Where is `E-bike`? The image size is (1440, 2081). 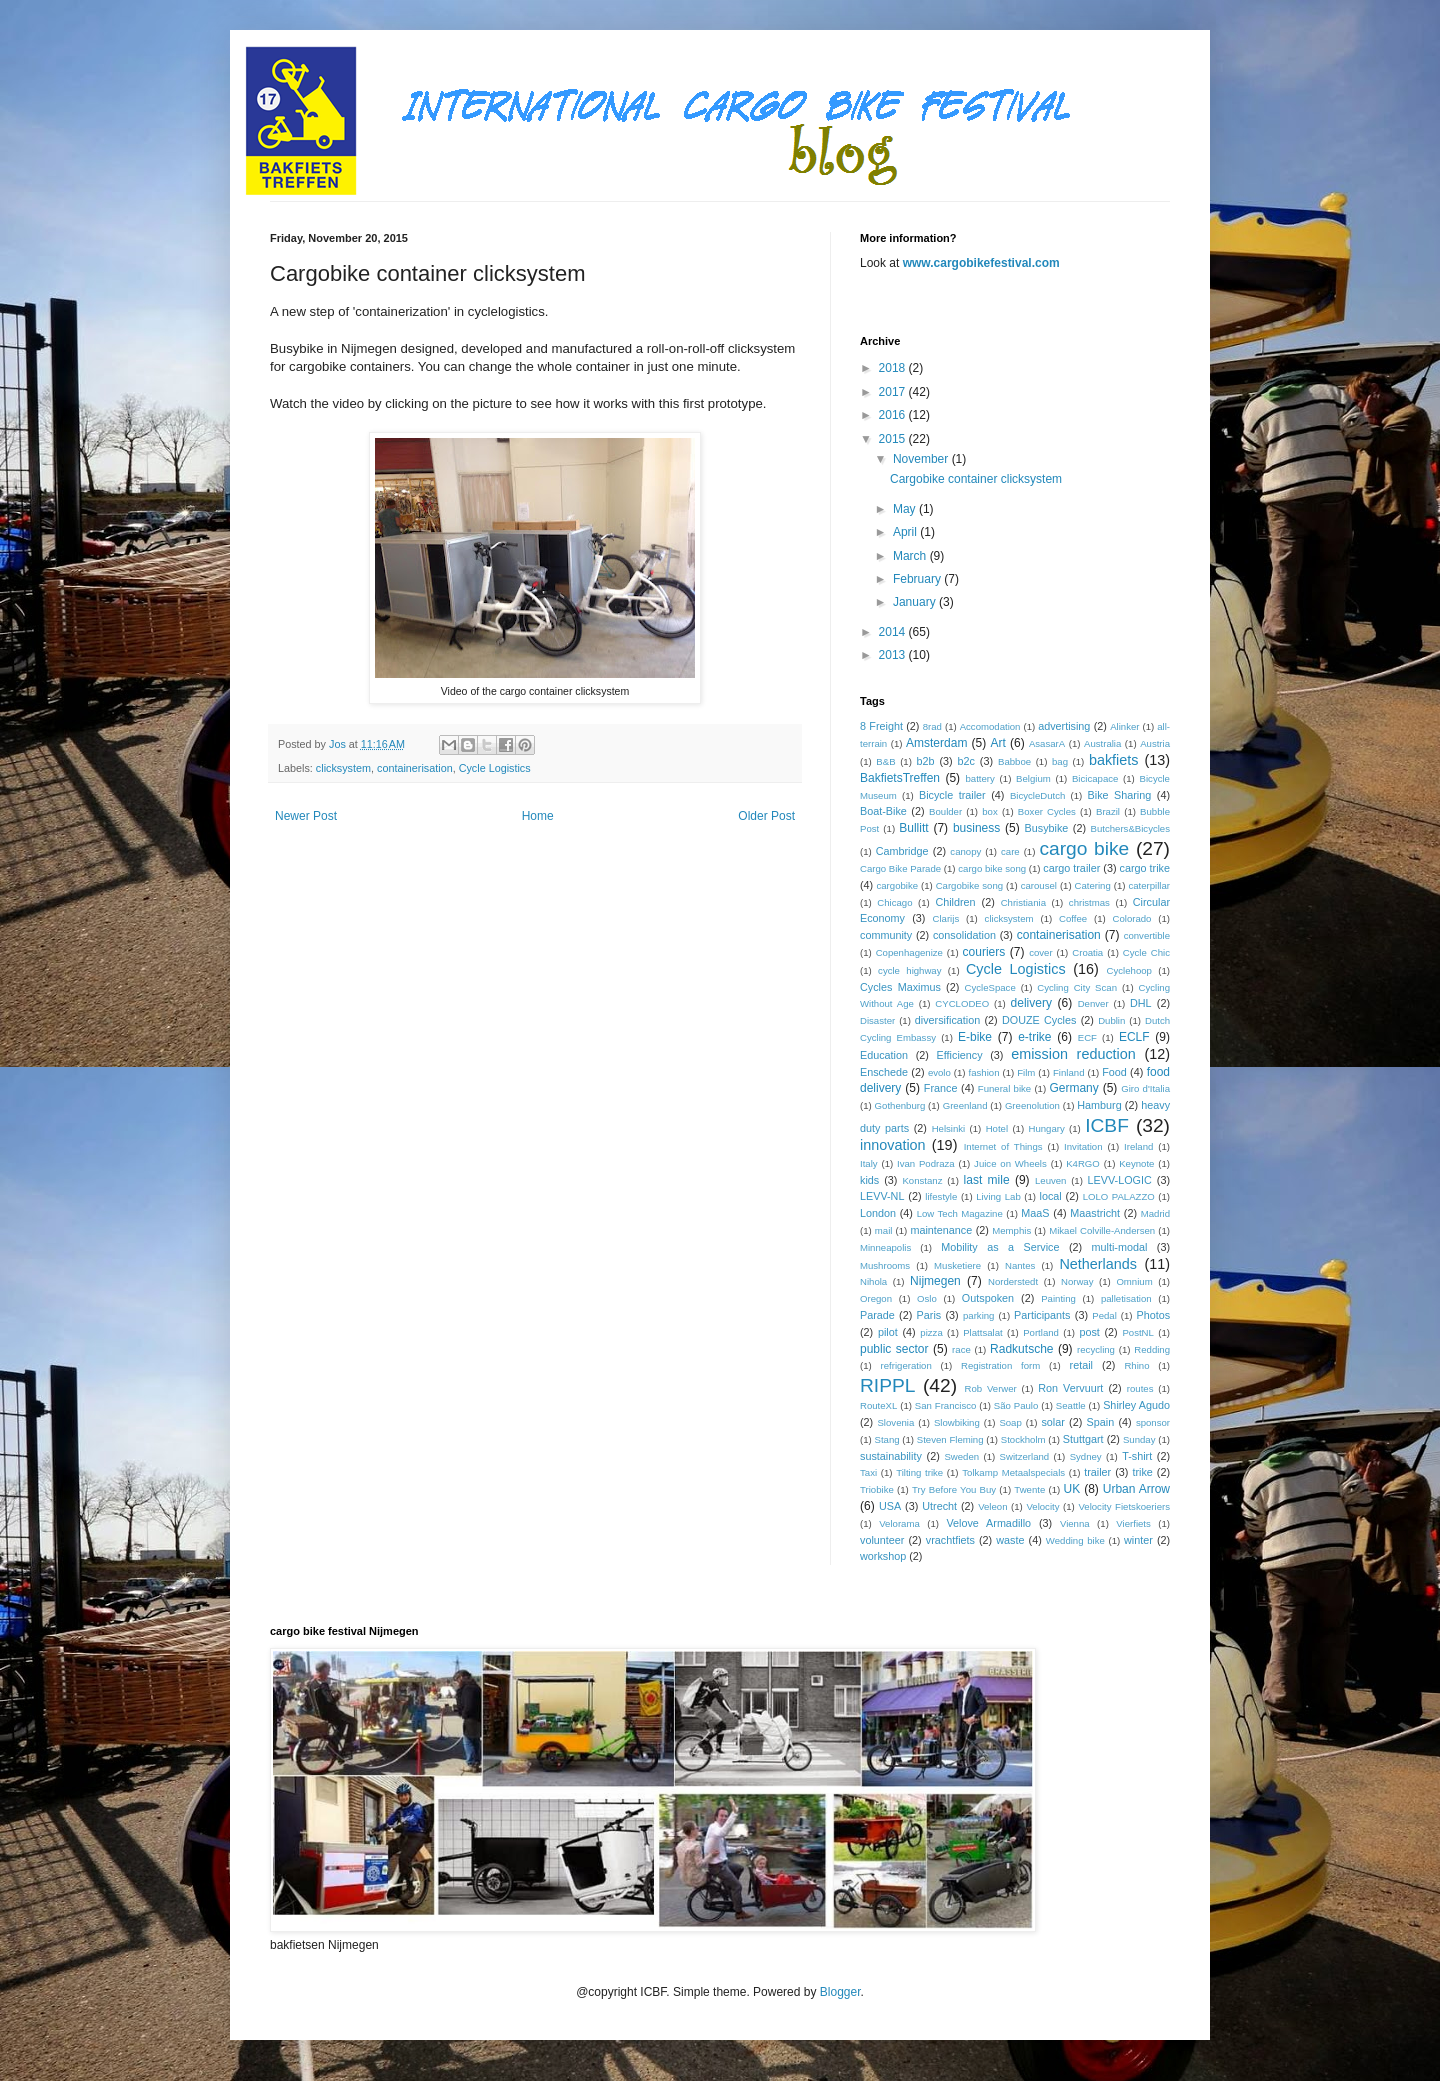 E-bike is located at coordinates (975, 1037).